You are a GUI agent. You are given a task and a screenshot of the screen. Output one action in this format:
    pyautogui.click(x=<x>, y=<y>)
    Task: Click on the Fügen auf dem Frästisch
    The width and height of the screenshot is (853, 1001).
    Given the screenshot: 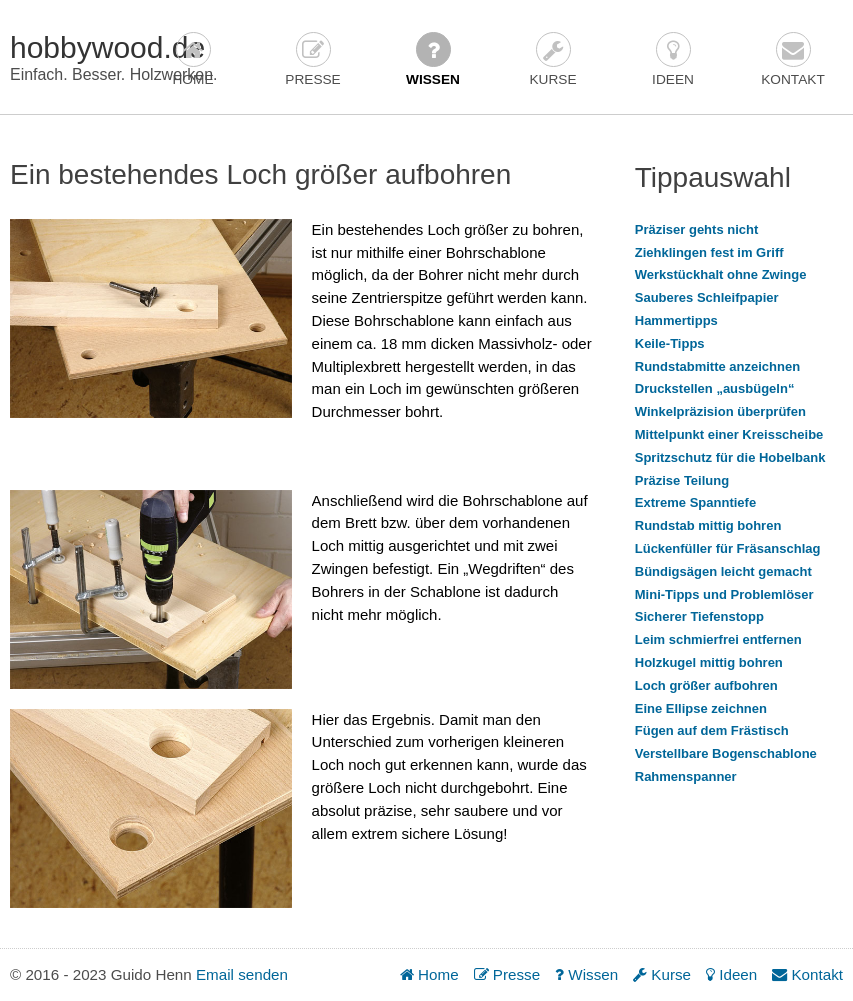 What is the action you would take?
    pyautogui.click(x=712, y=730)
    